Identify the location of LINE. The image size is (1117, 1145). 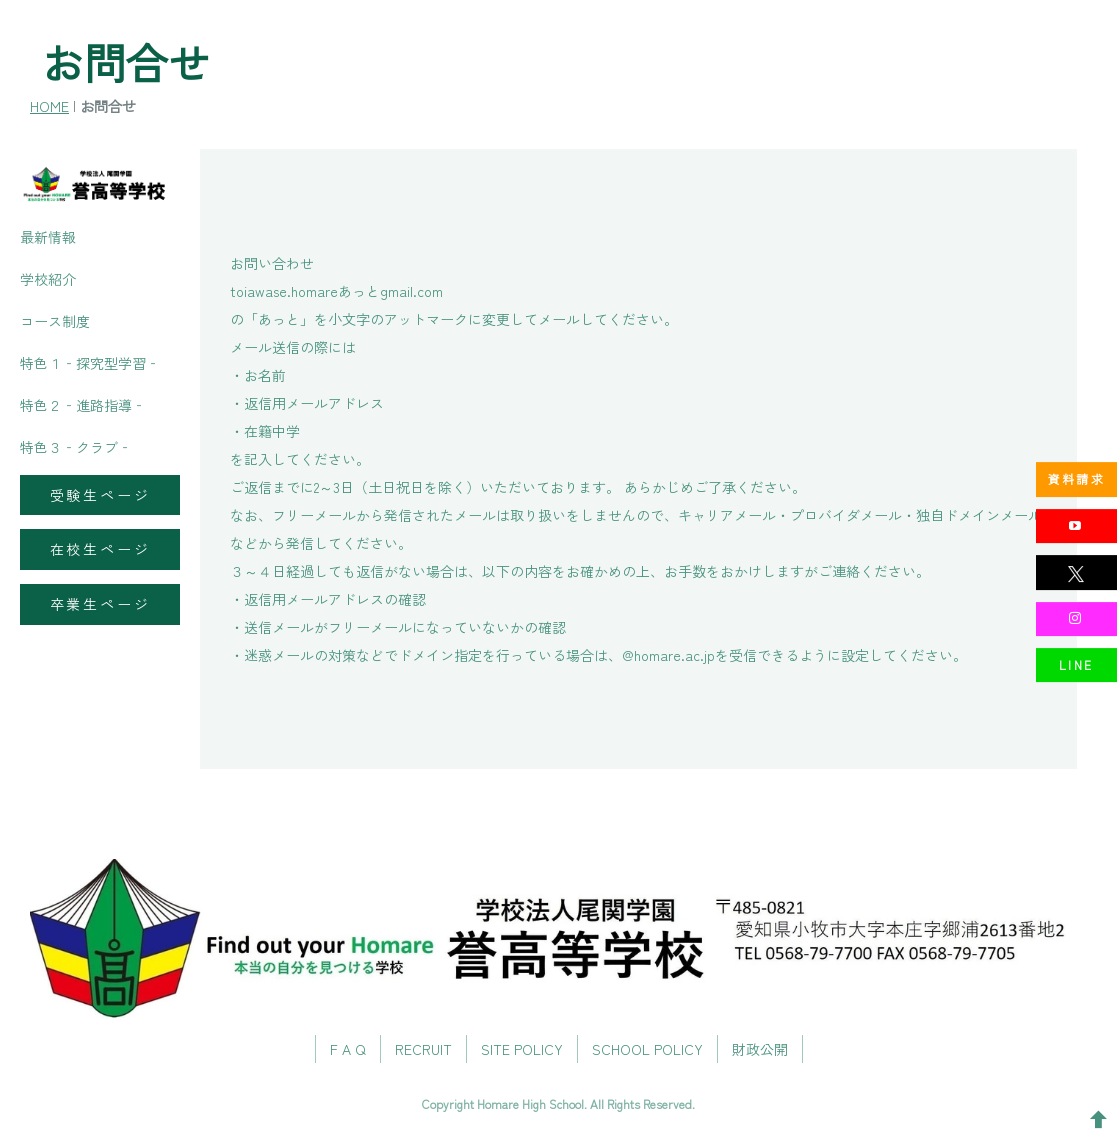
(1076, 664).